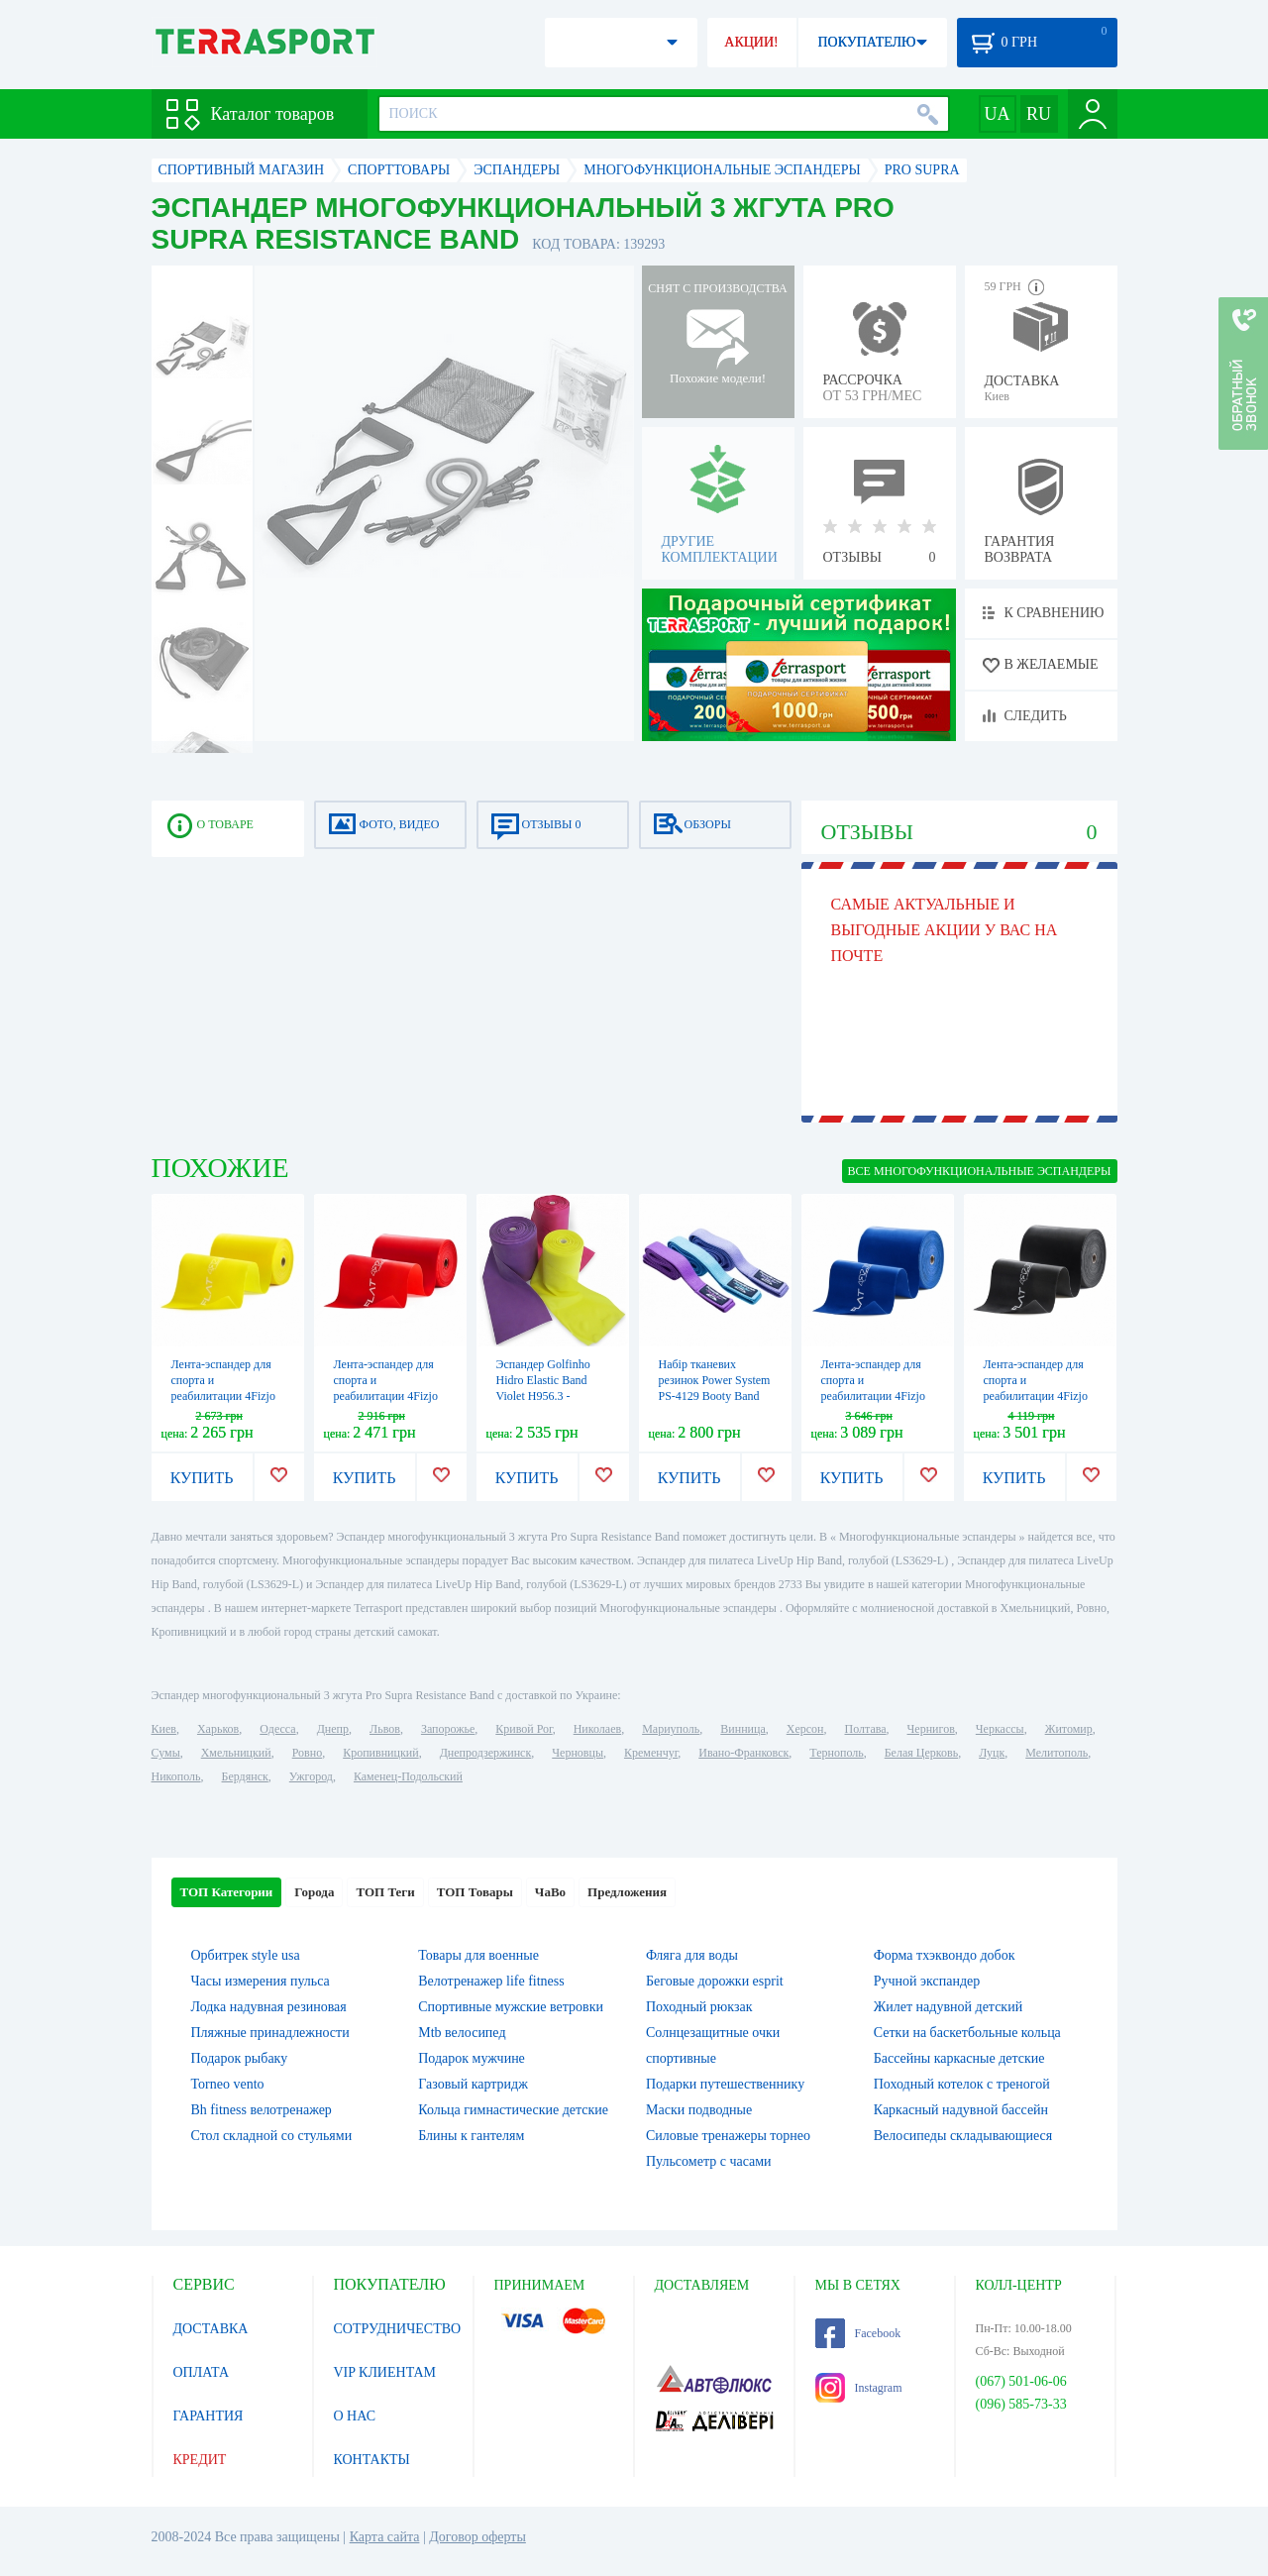 This screenshot has width=1268, height=2576. What do you see at coordinates (260, 1981) in the screenshot?
I see `Часы измерения пульса` at bounding box center [260, 1981].